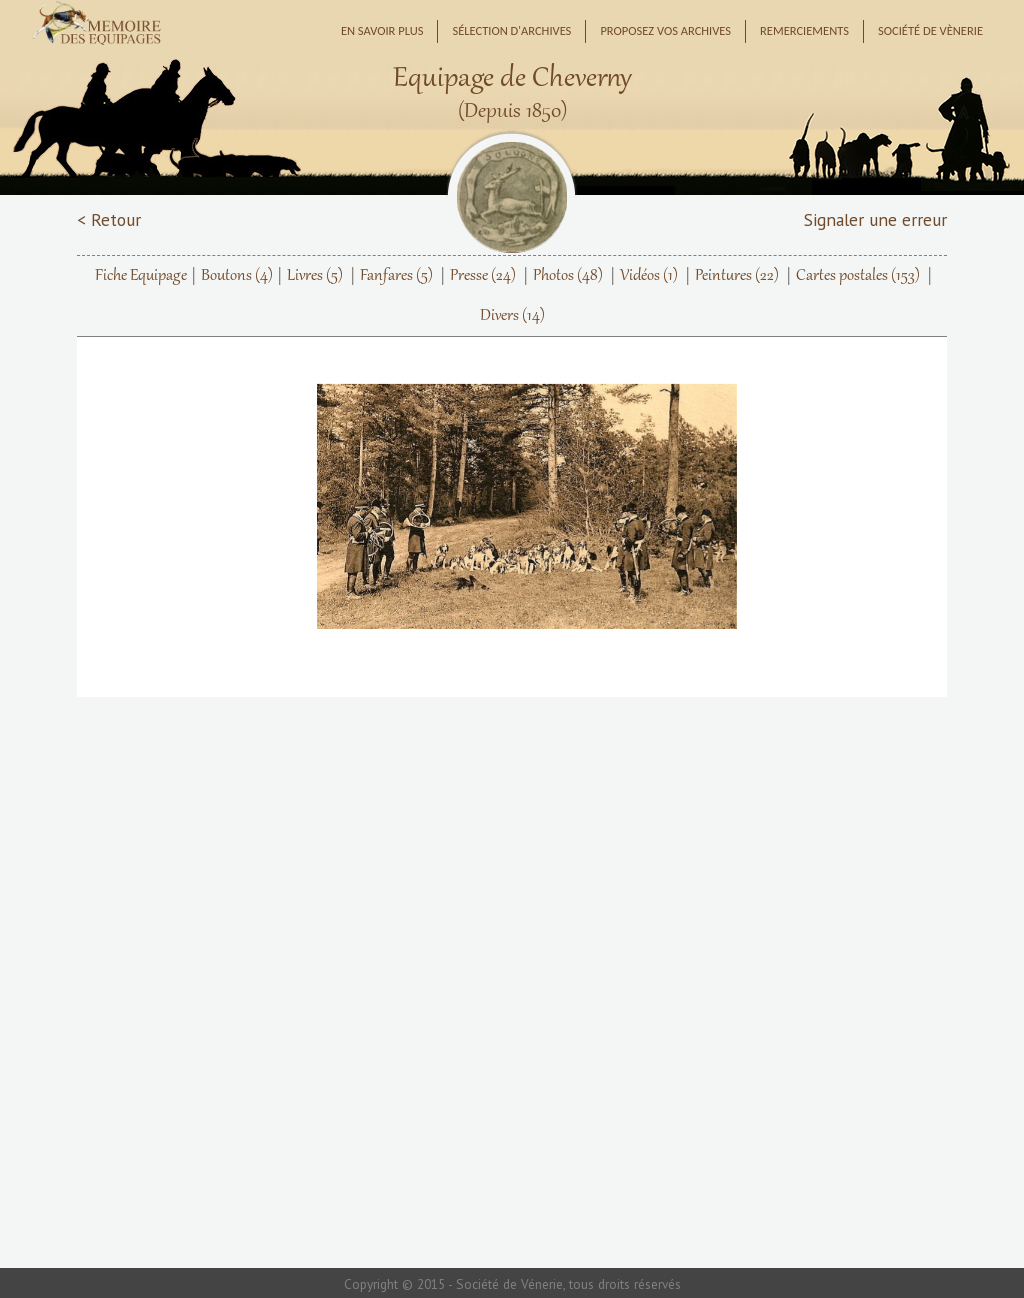  Describe the element at coordinates (737, 276) in the screenshot. I see `Peintures` at that location.